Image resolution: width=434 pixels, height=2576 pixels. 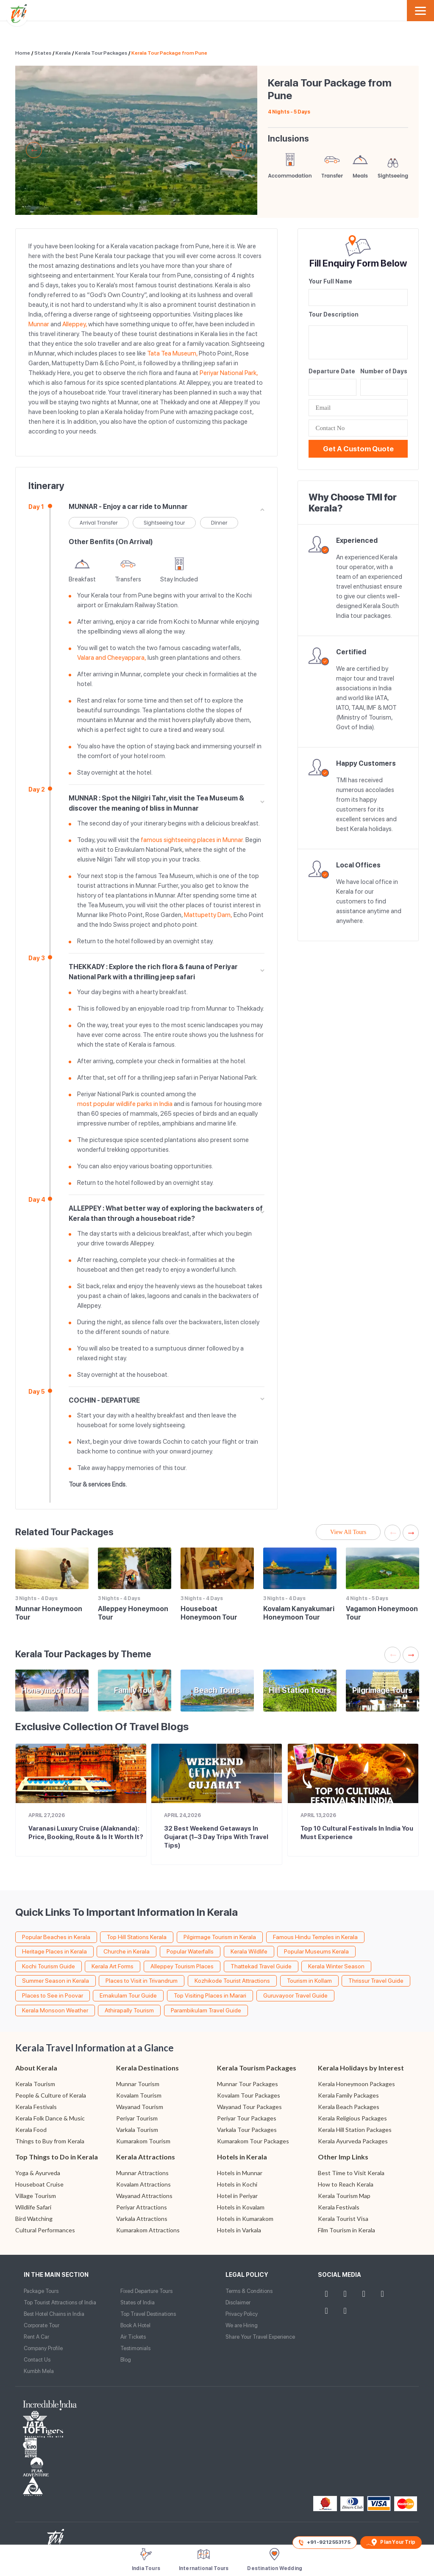 What do you see at coordinates (232, 1980) in the screenshot?
I see `Kozhikode Tourist Attractions` at bounding box center [232, 1980].